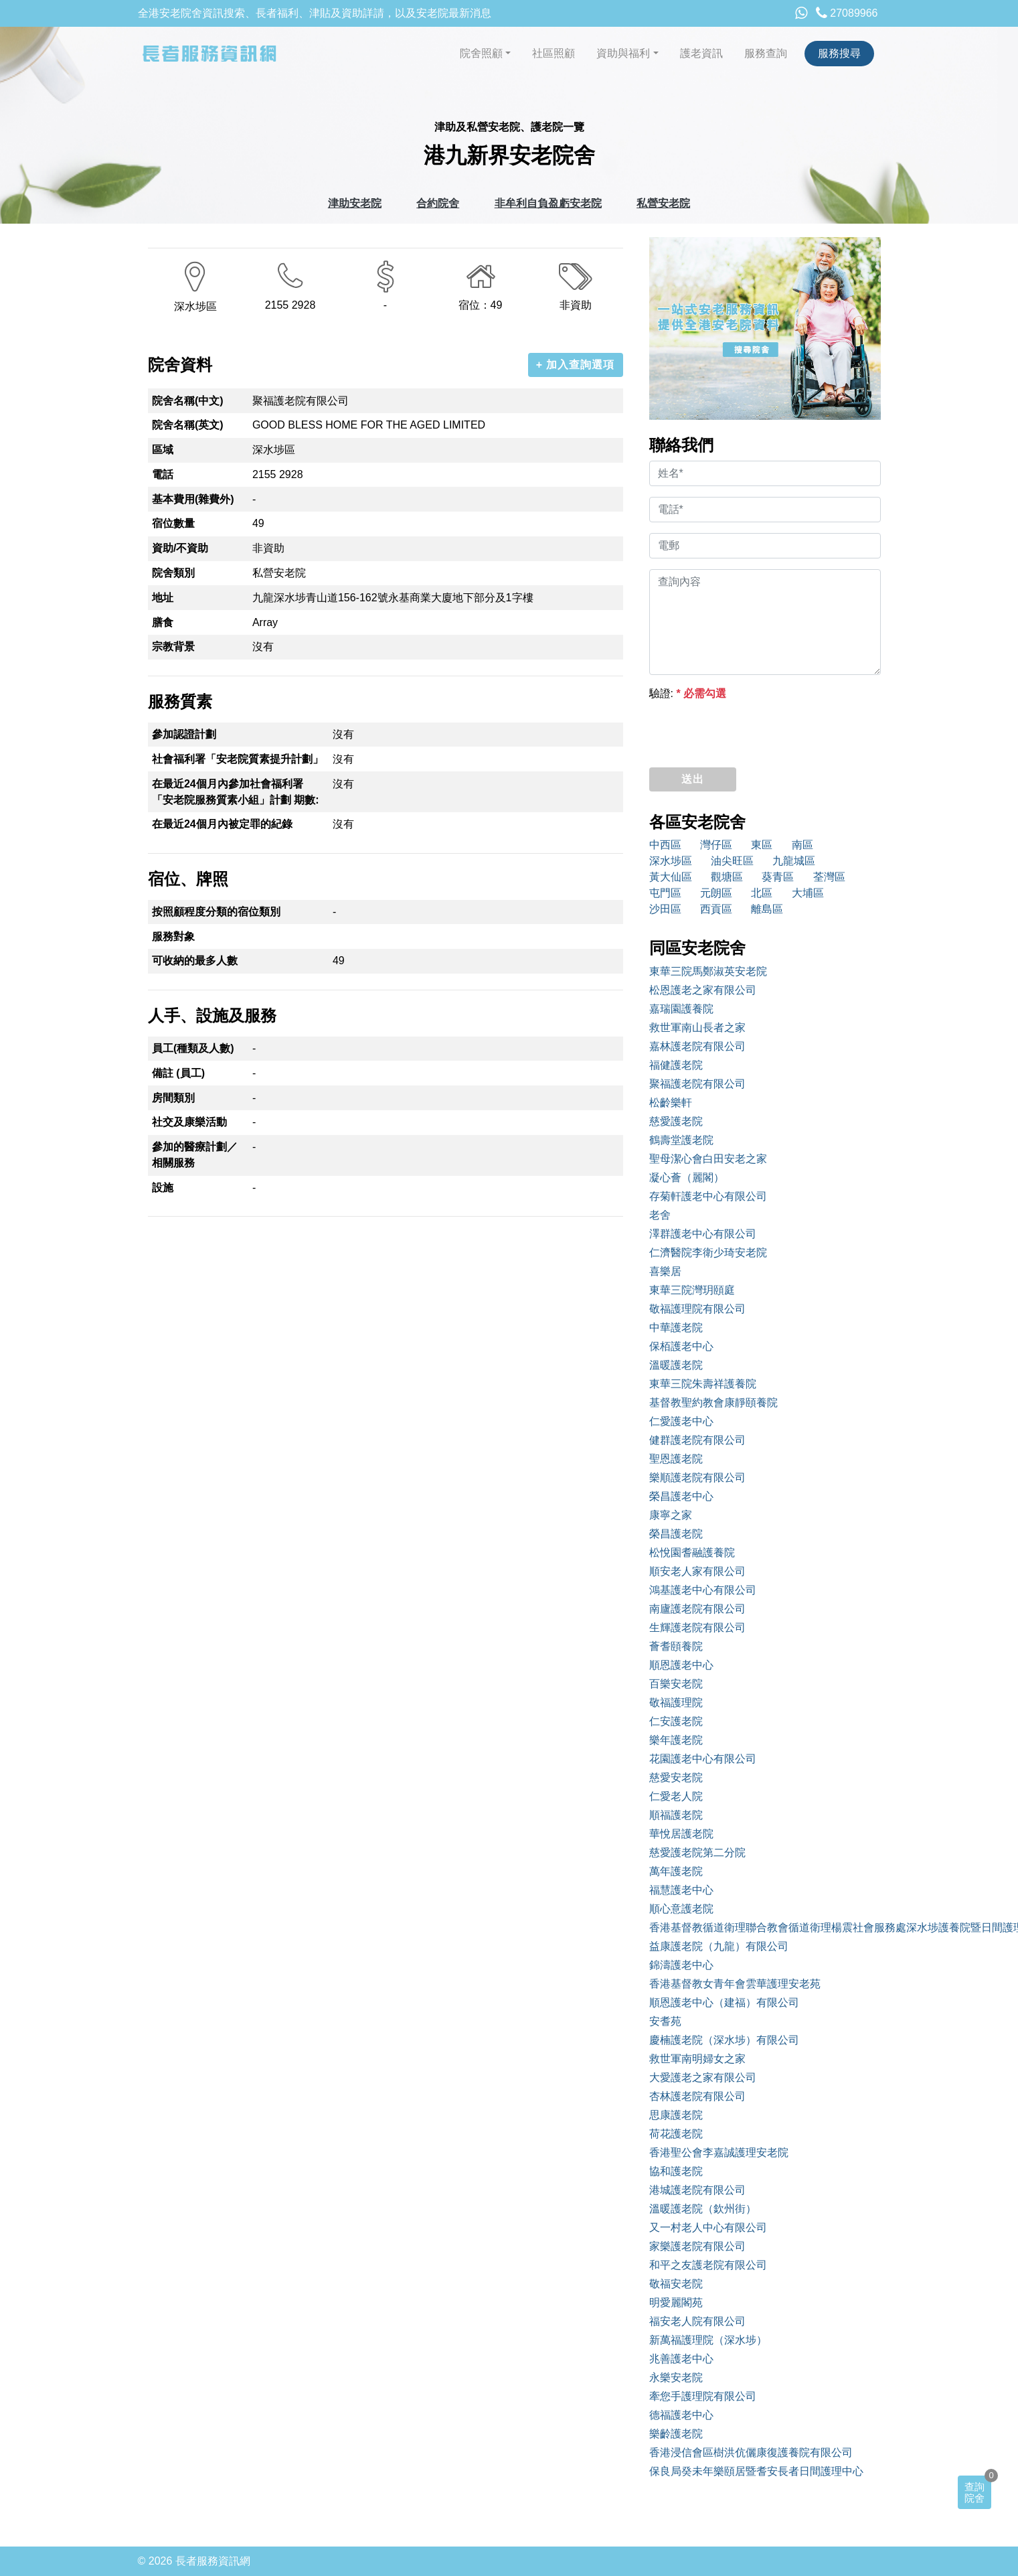 Image resolution: width=1018 pixels, height=2576 pixels. What do you see at coordinates (761, 893) in the screenshot?
I see `北區` at bounding box center [761, 893].